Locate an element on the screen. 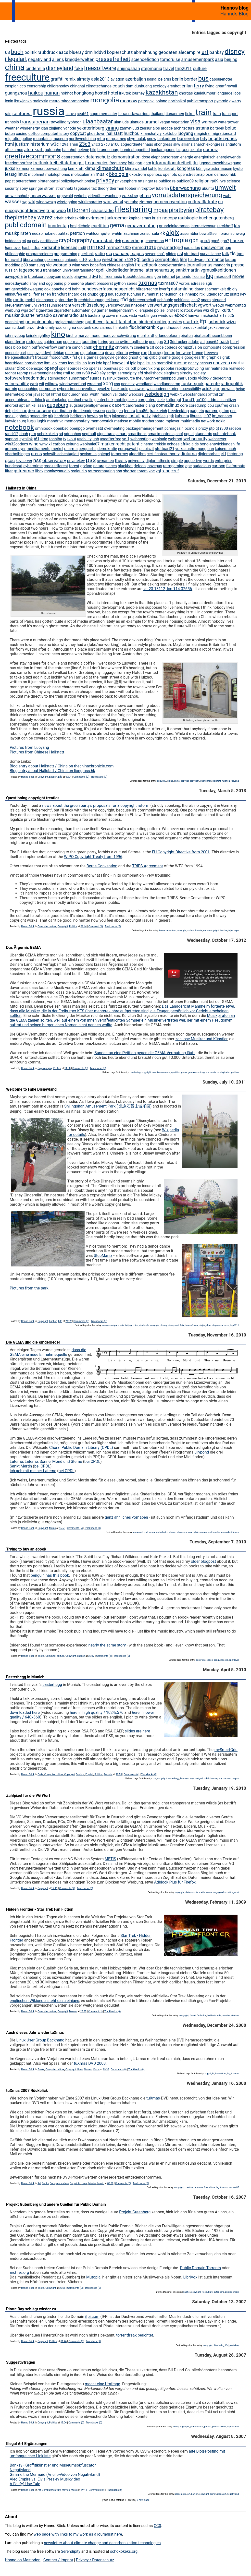  eltorito is located at coordinates (122, 352).